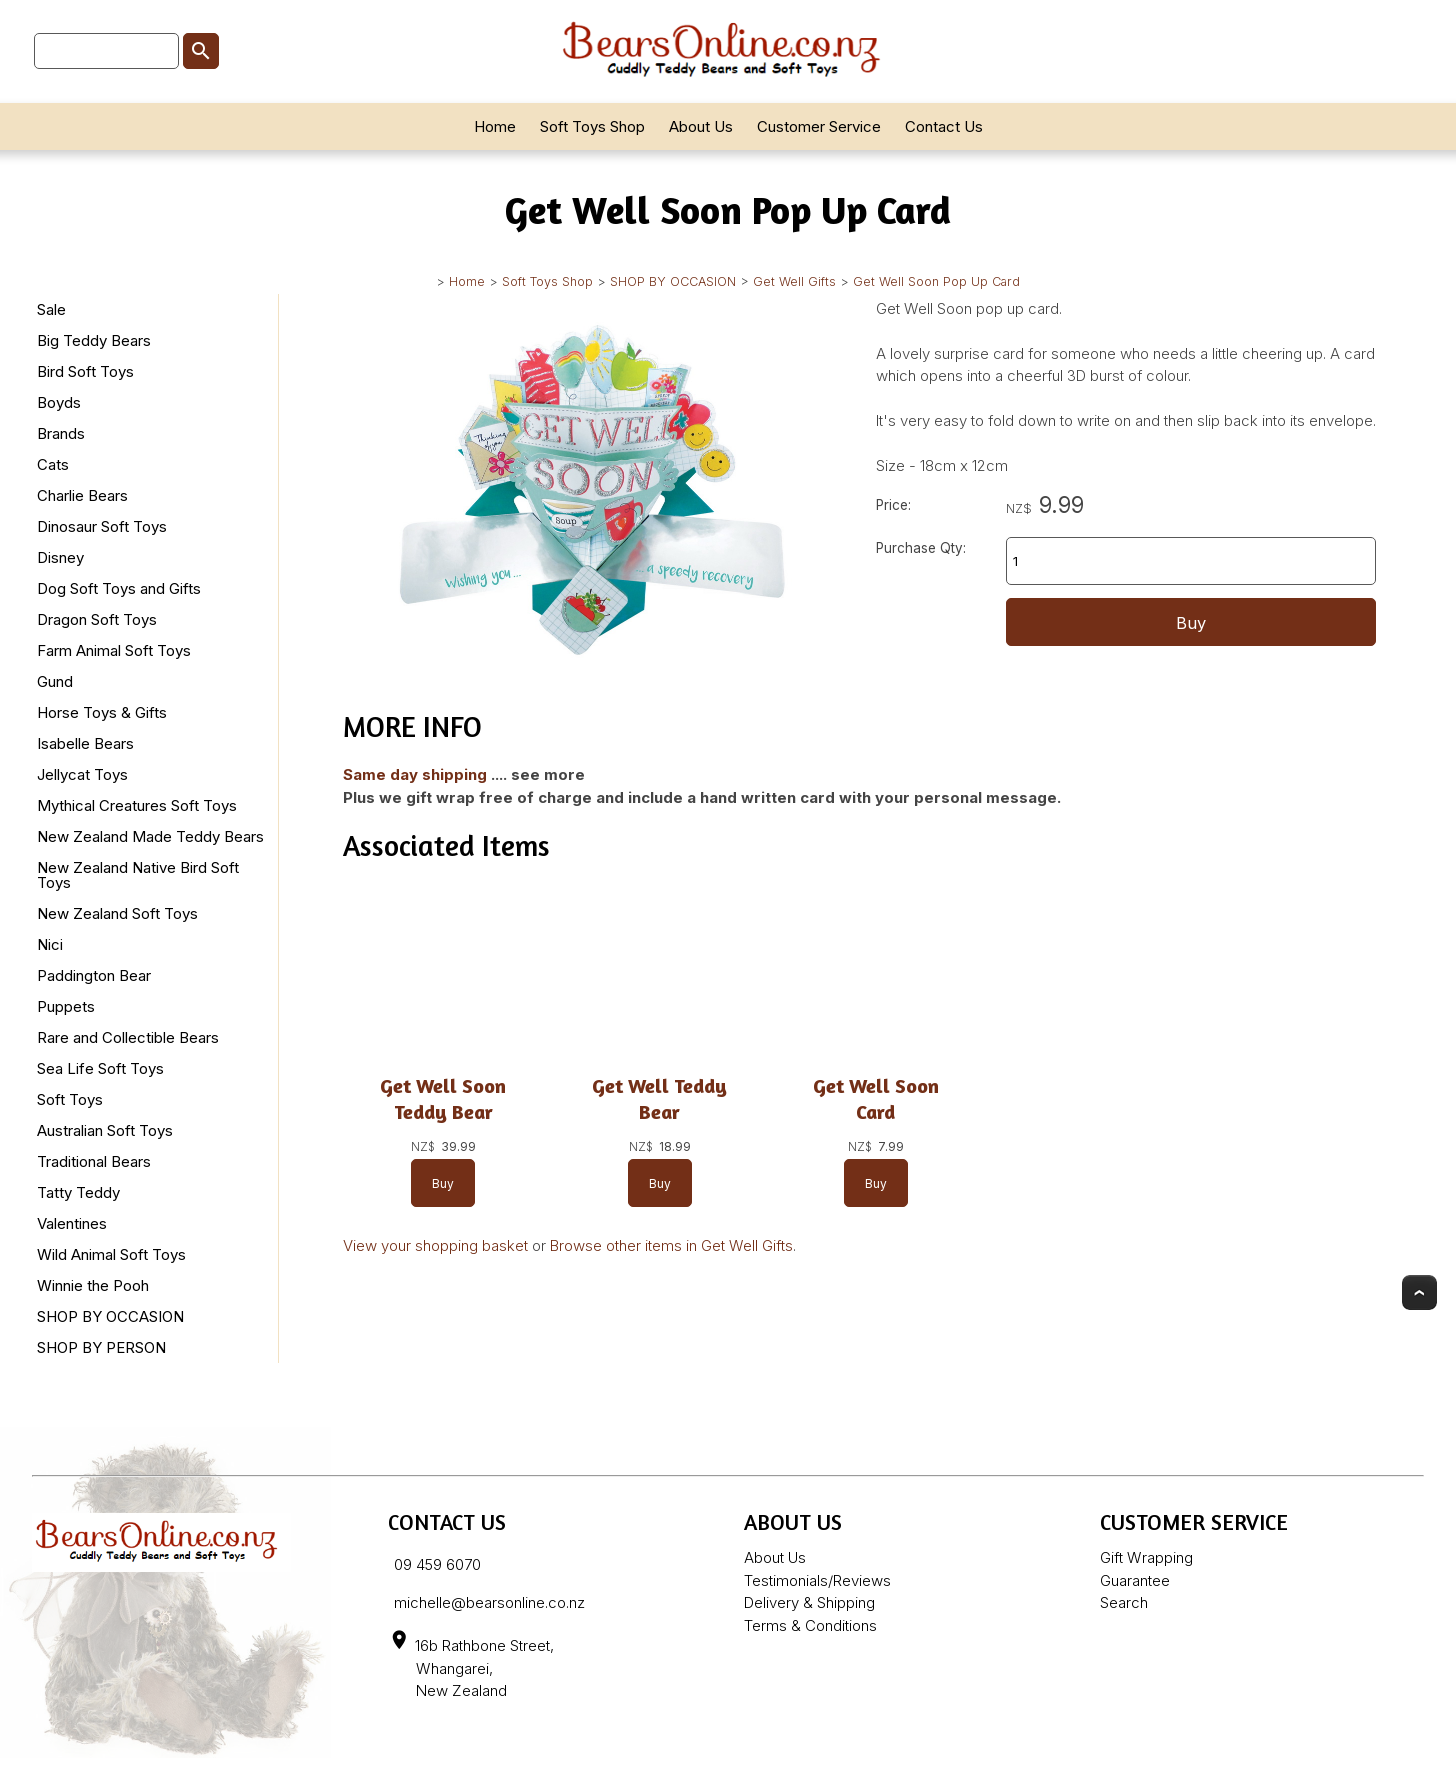 This screenshot has width=1456, height=1766. Describe the element at coordinates (817, 1580) in the screenshot. I see `Testimonials/Reviews` at that location.